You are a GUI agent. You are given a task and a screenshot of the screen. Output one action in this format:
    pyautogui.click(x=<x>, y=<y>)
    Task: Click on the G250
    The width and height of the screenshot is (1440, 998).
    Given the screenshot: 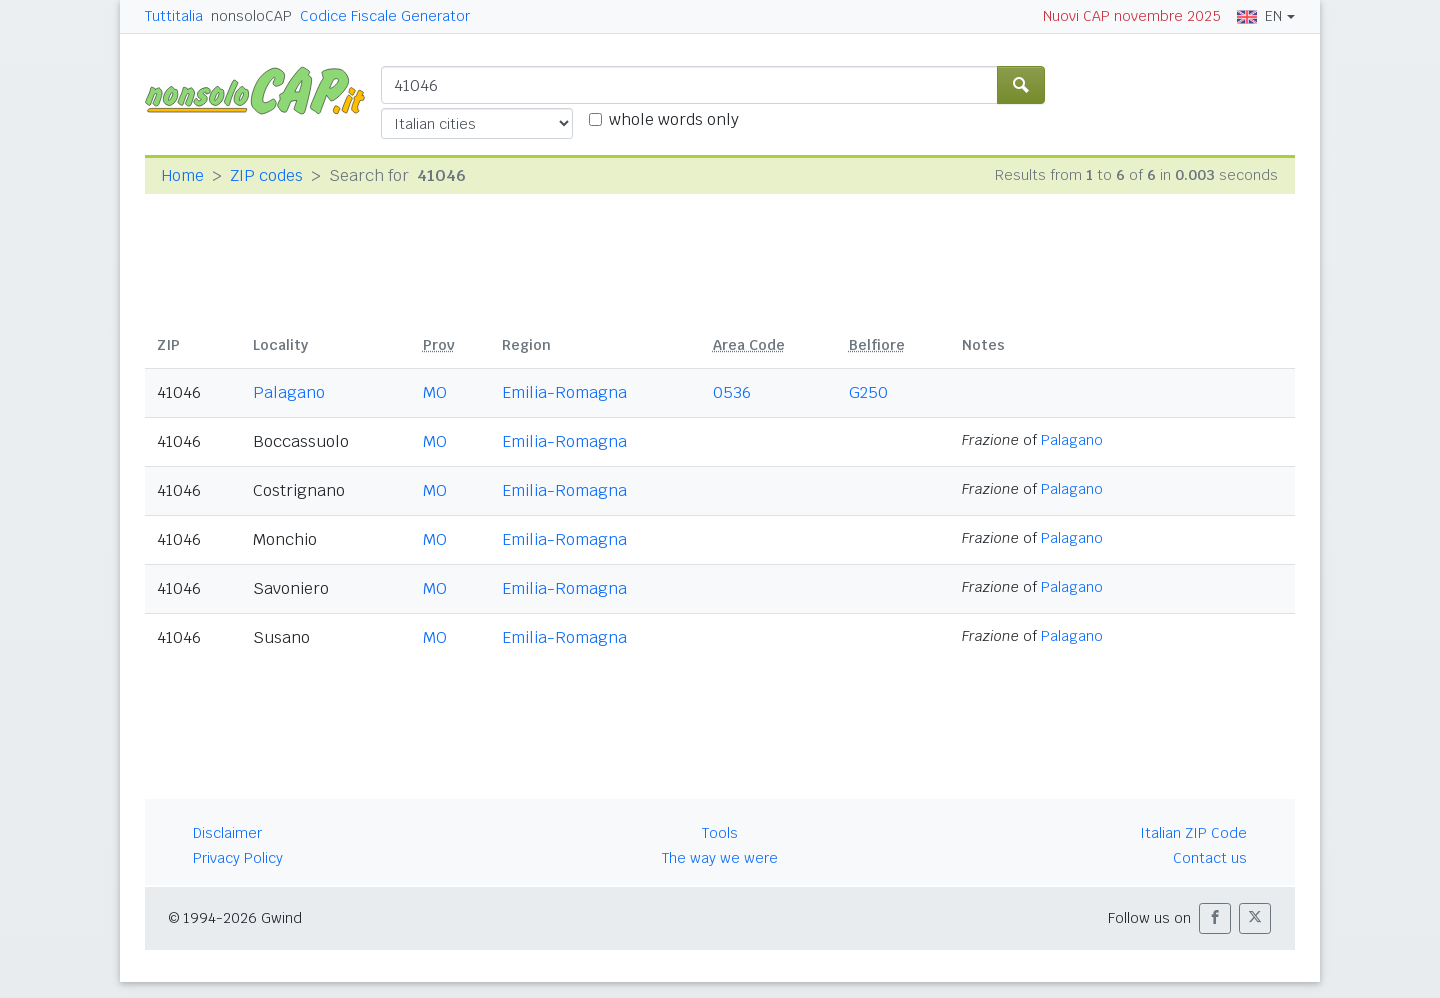 What is the action you would take?
    pyautogui.click(x=868, y=392)
    